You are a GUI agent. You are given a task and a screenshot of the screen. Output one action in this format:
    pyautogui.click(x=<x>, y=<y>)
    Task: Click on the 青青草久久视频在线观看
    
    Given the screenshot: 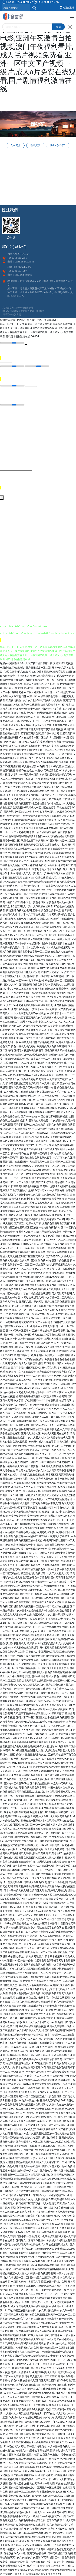 What is the action you would take?
    pyautogui.click(x=38, y=1795)
    